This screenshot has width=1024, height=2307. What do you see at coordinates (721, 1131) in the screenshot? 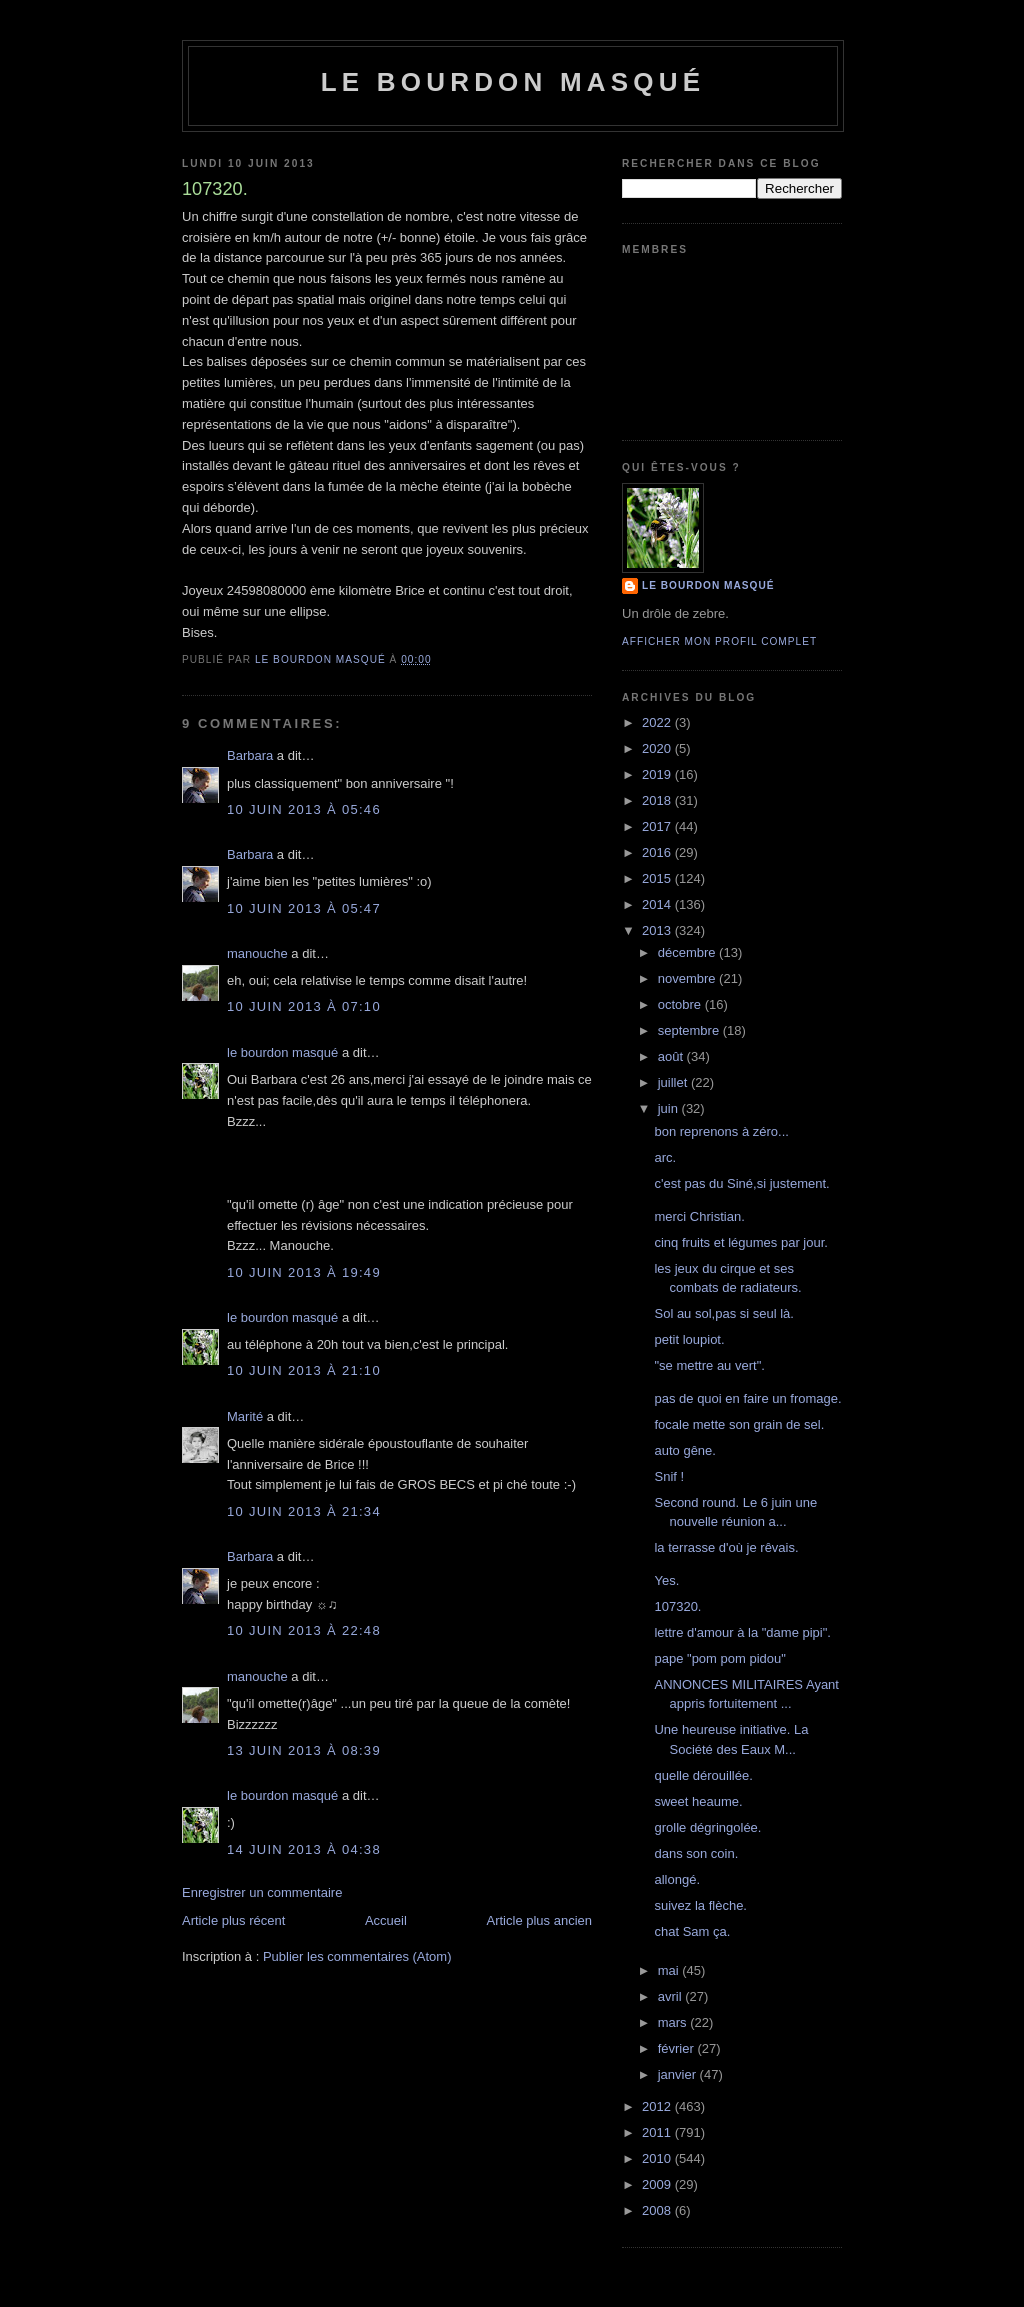
I see `bon reprenons à zéro...` at bounding box center [721, 1131].